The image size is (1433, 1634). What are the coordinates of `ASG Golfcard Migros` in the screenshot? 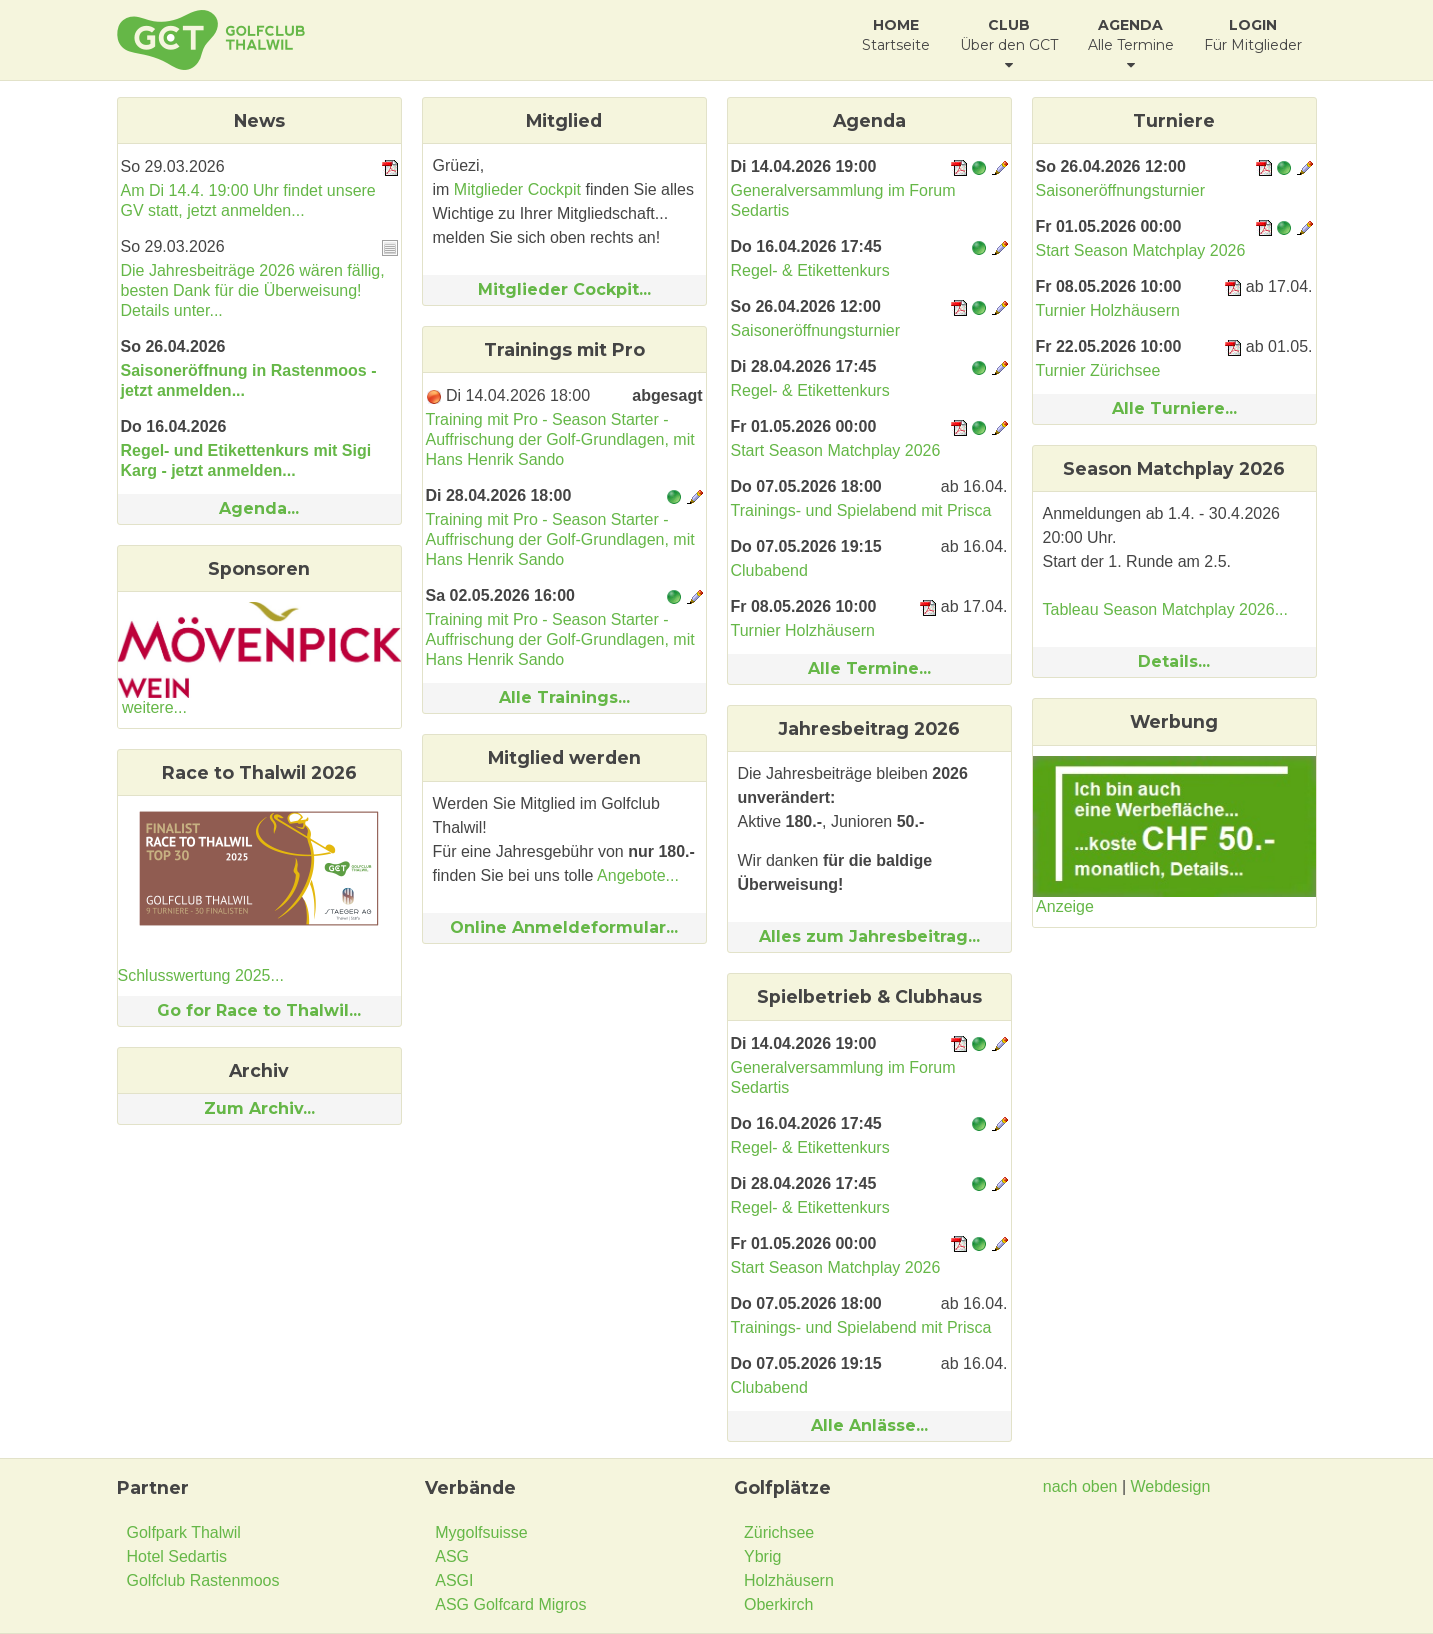 It's located at (510, 1604).